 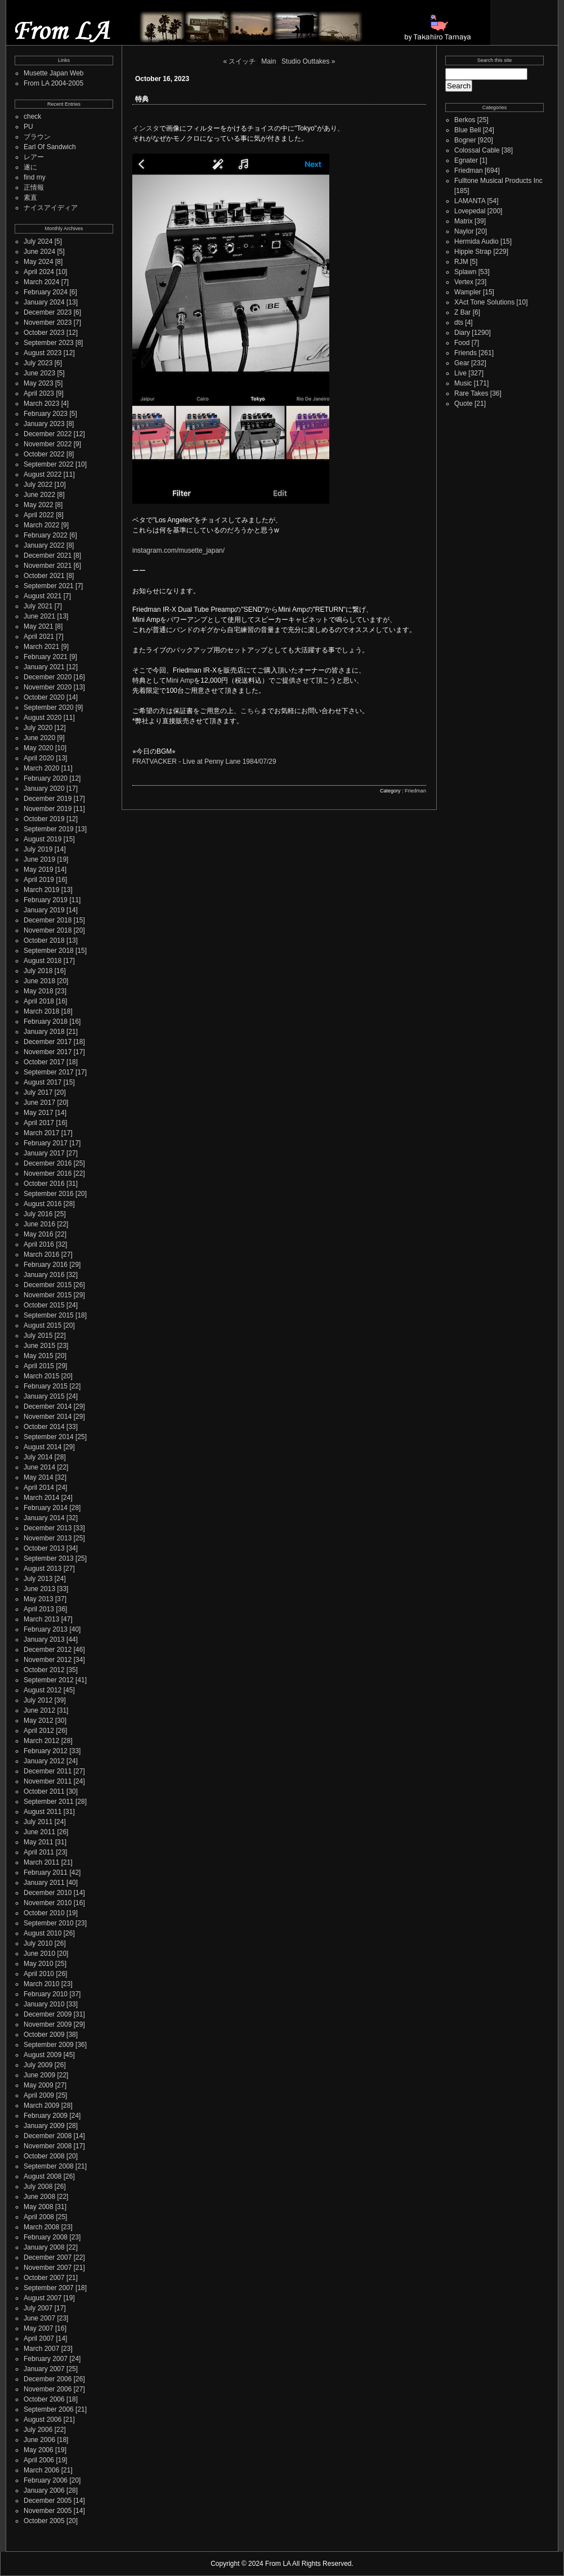 What do you see at coordinates (38, 728) in the screenshot?
I see `July 2020` at bounding box center [38, 728].